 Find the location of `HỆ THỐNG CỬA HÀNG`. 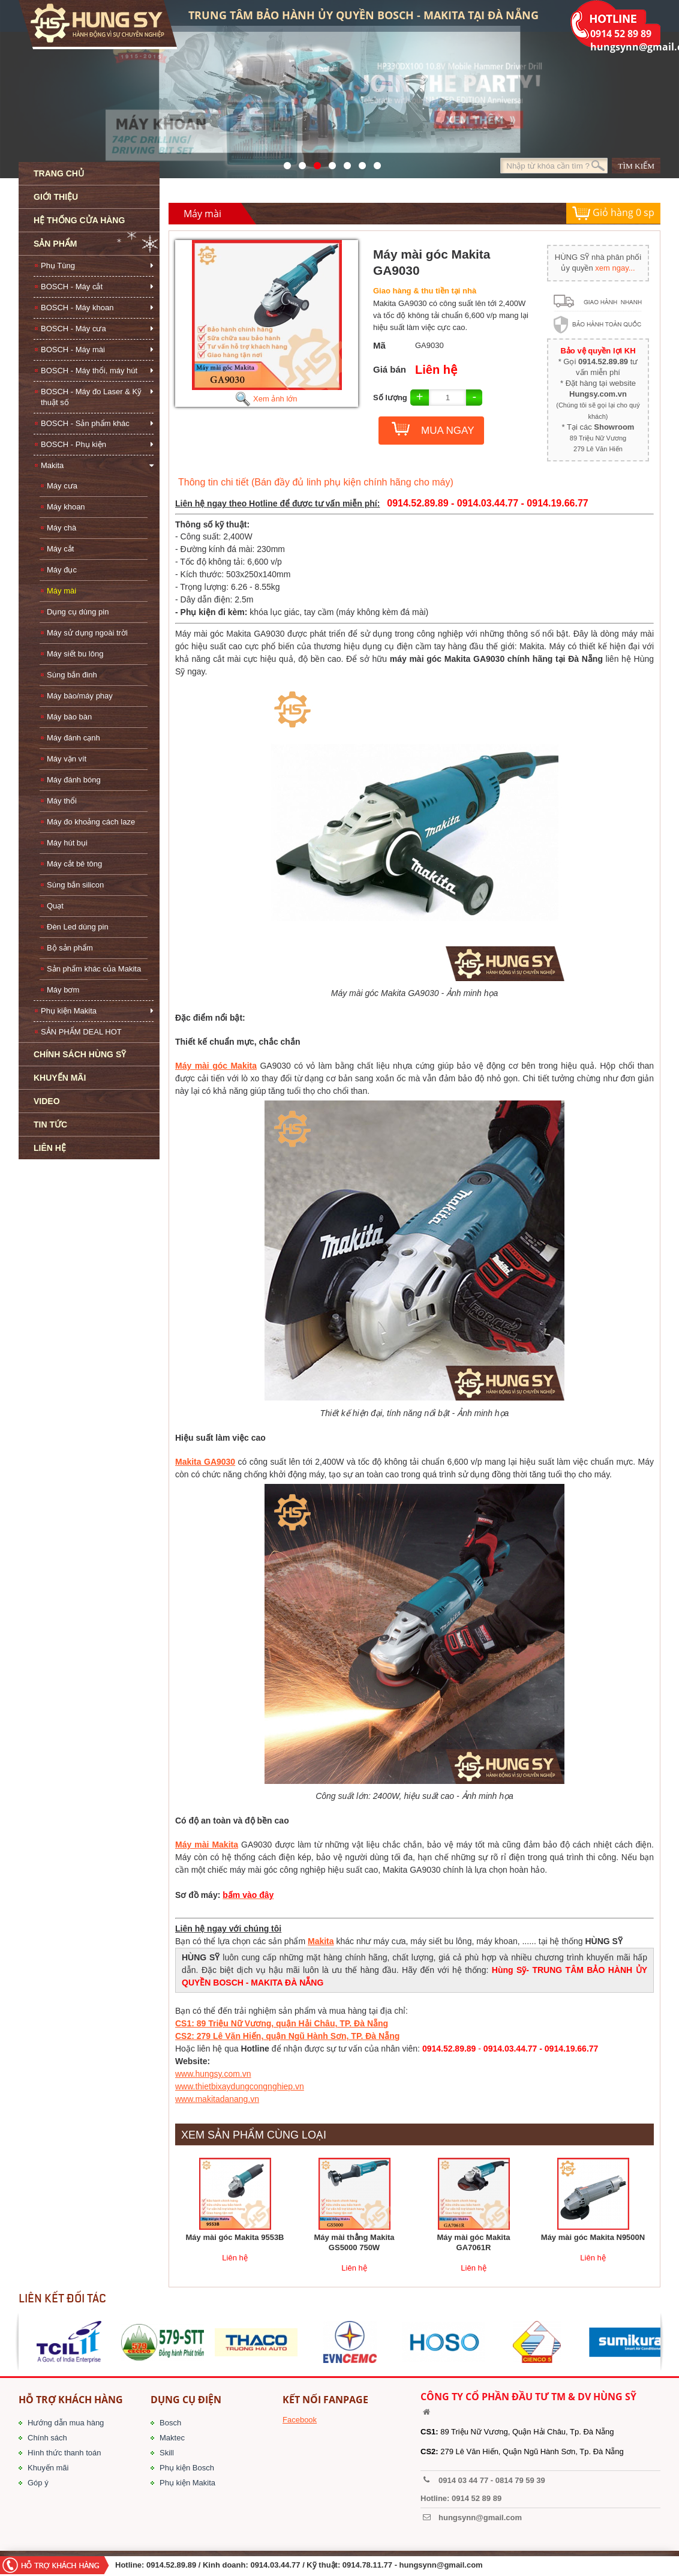

HỆ THỐNG CỬA HÀNG is located at coordinates (79, 220).